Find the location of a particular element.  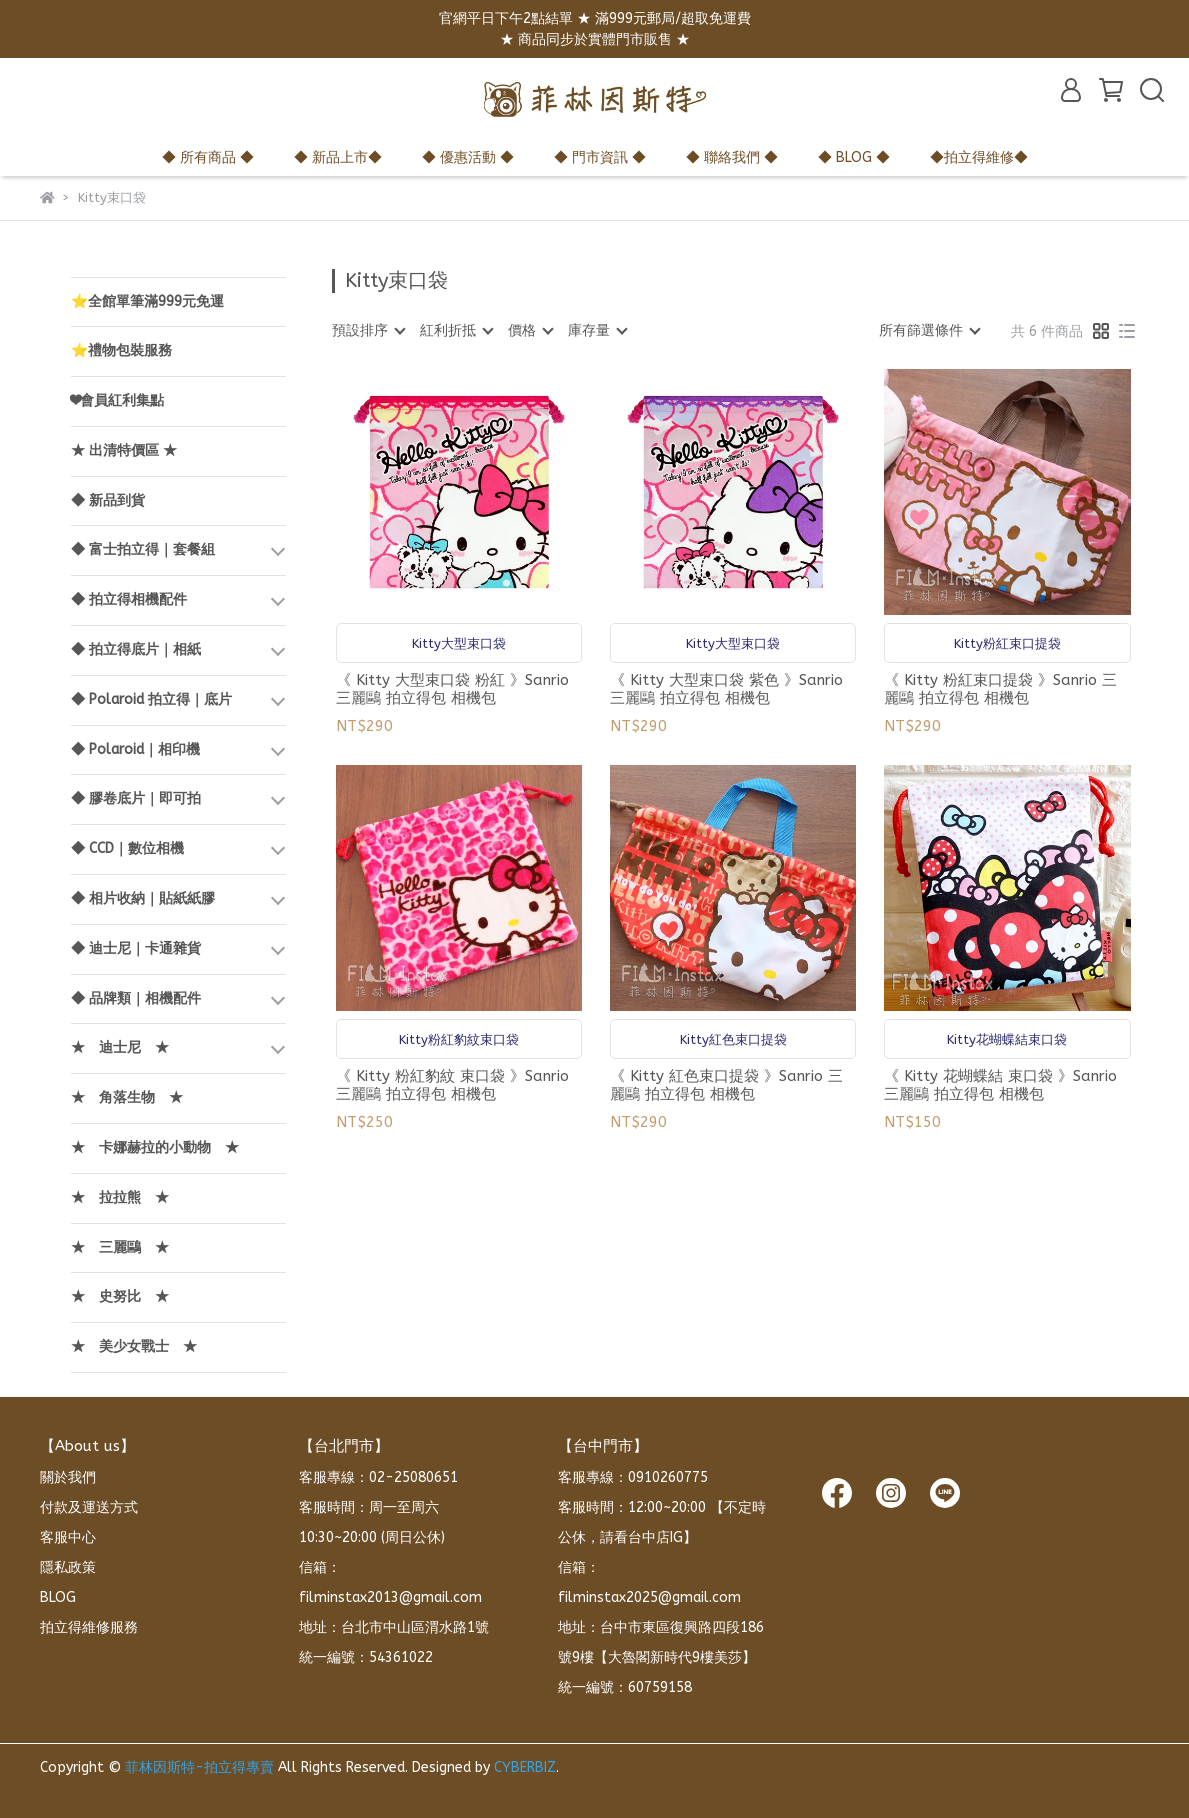

隱私政策 is located at coordinates (68, 1567).